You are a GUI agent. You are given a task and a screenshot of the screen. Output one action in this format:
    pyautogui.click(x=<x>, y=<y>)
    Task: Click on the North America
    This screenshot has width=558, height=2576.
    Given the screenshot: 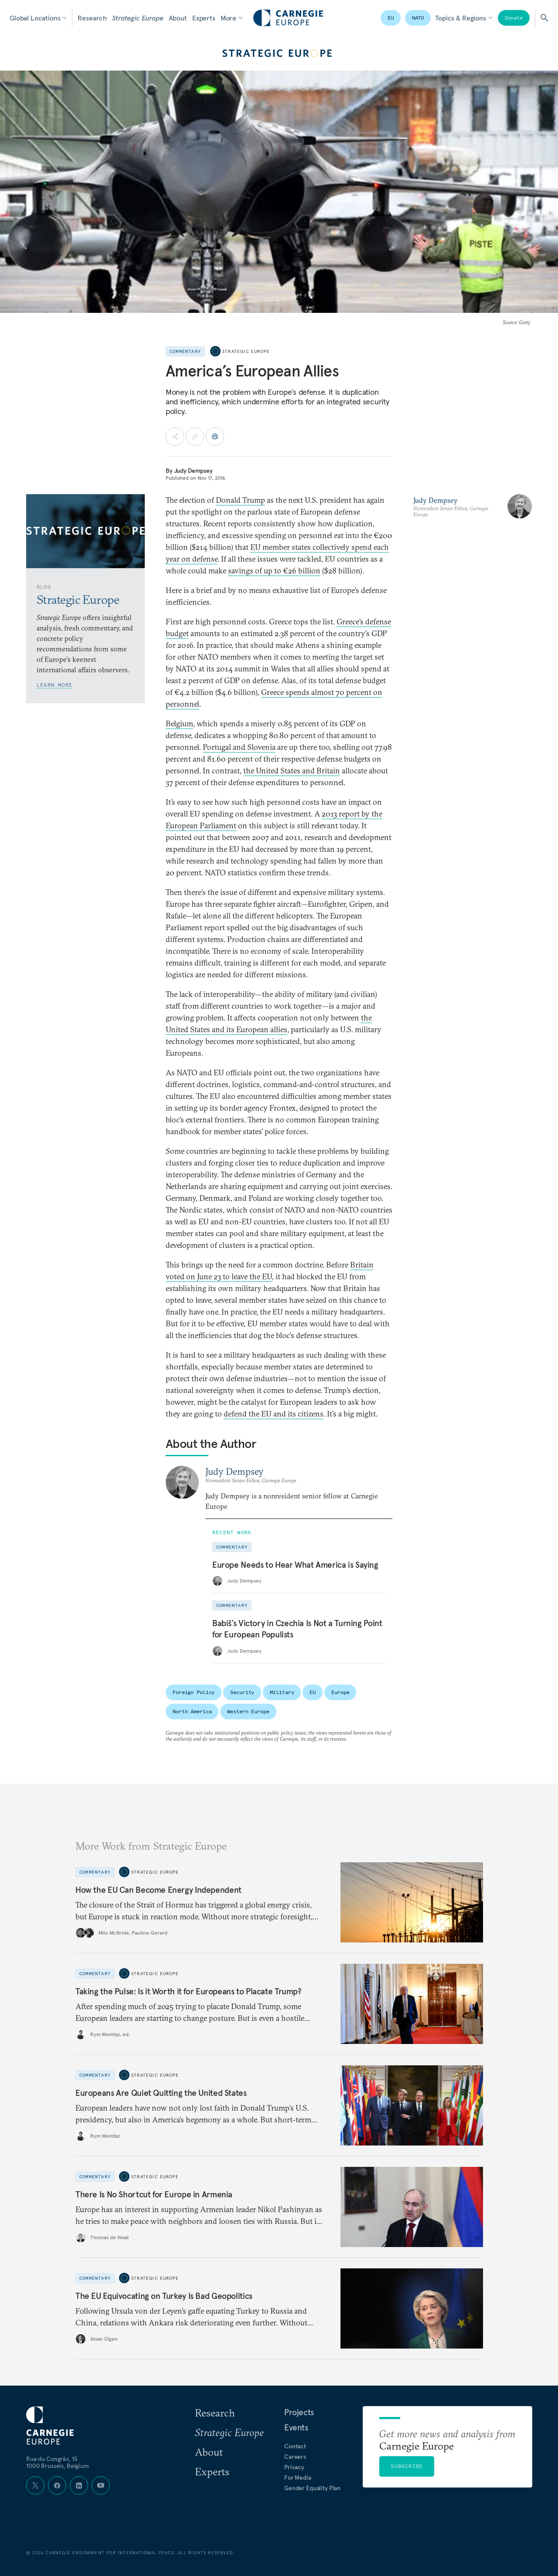 What is the action you would take?
    pyautogui.click(x=192, y=1711)
    